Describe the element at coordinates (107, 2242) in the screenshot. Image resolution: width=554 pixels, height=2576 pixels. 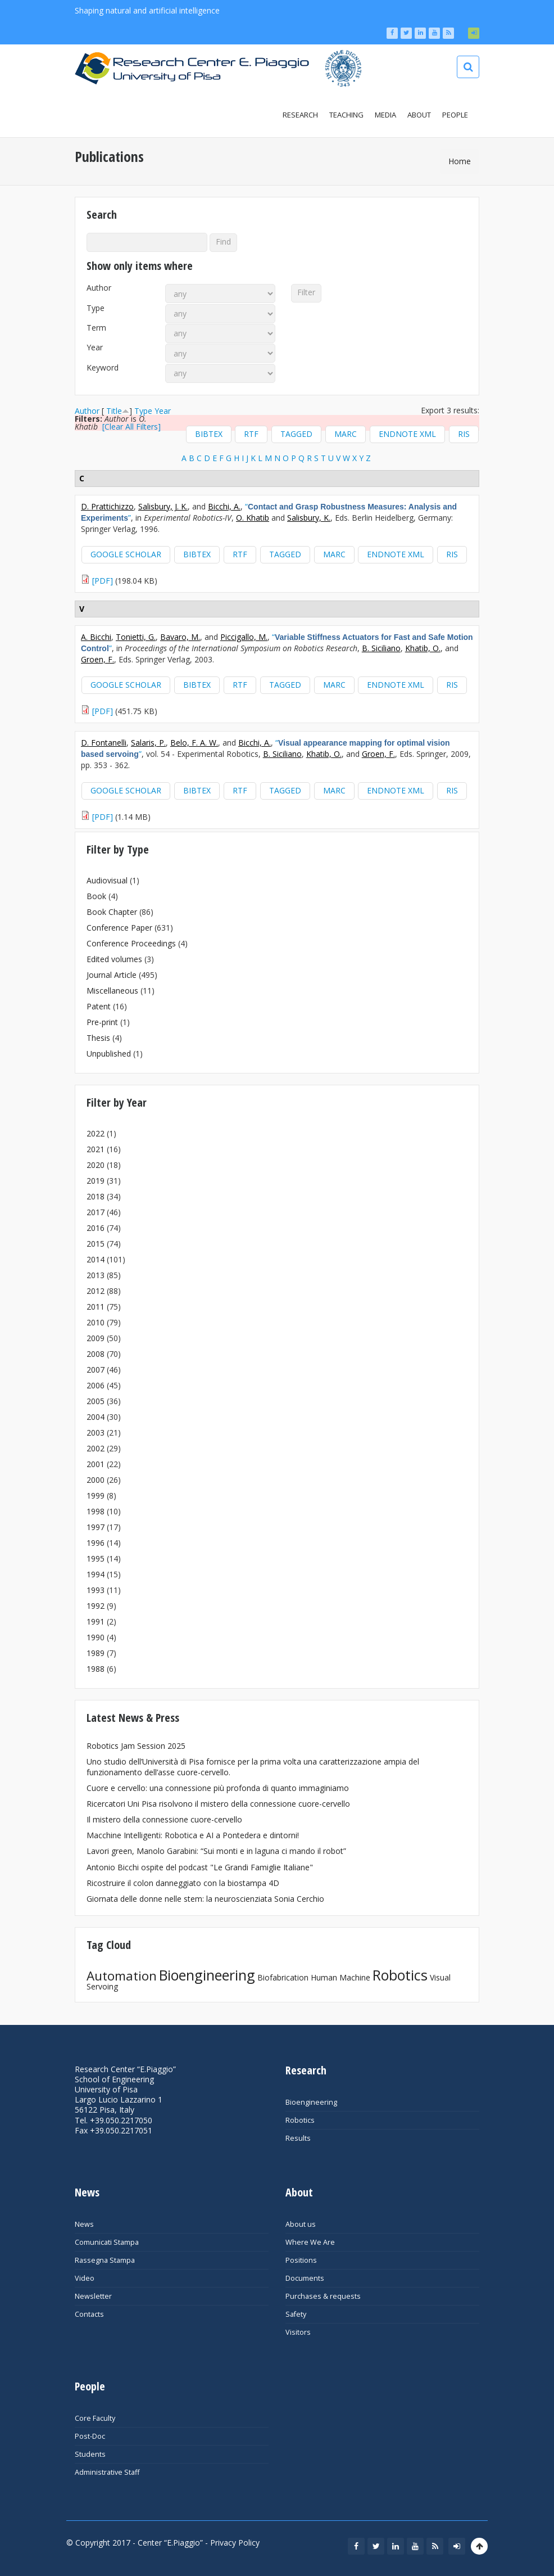
I see `Comunicati Stampa` at that location.